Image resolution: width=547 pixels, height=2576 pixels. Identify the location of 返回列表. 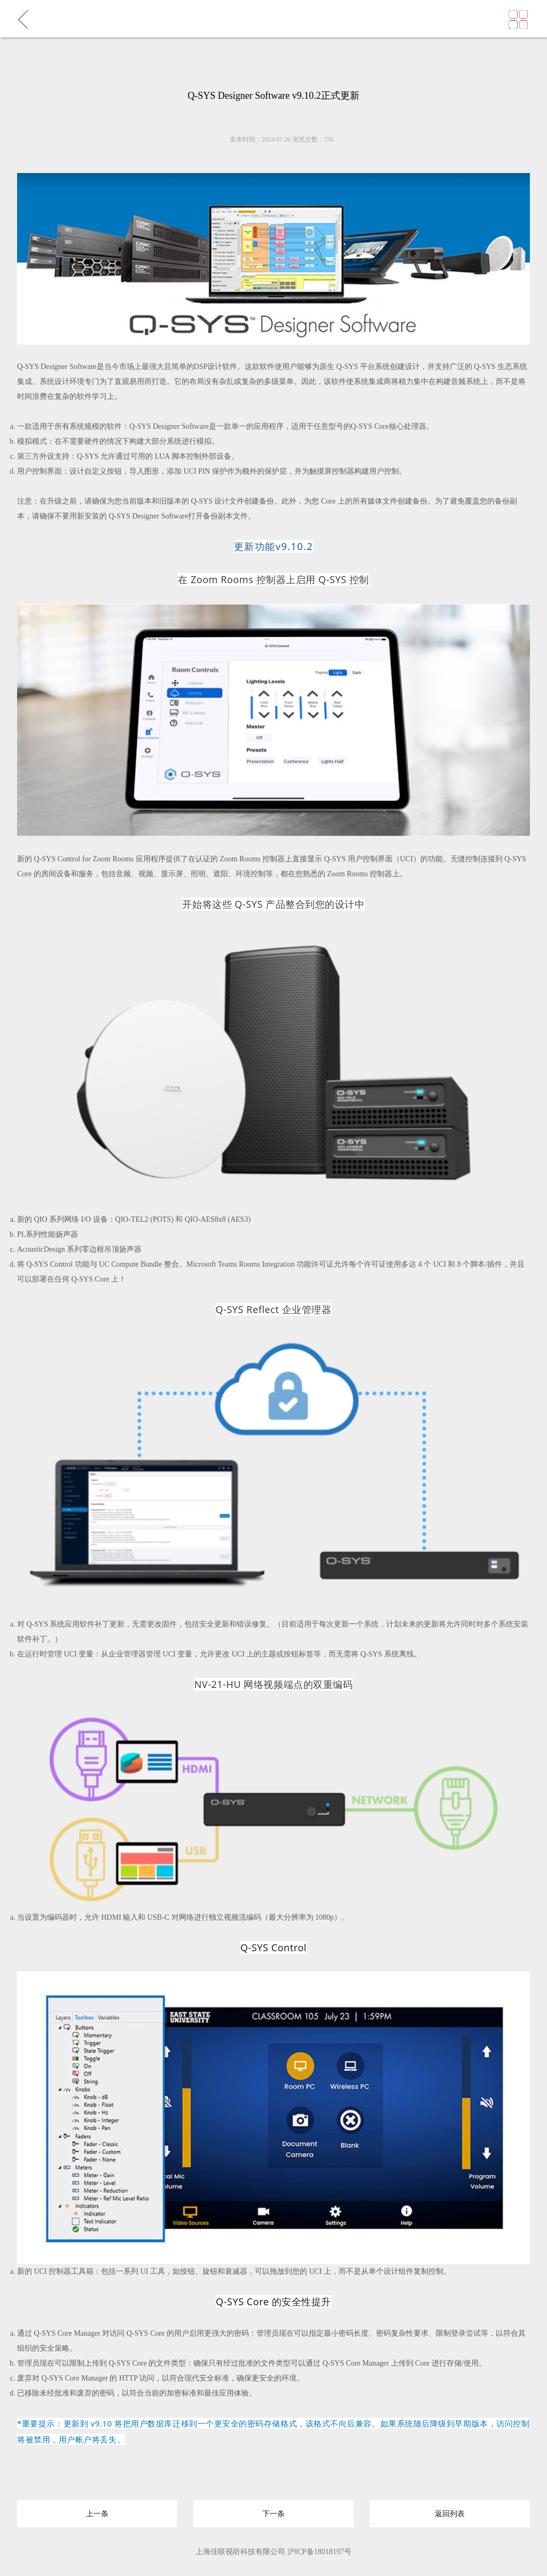
(450, 2510).